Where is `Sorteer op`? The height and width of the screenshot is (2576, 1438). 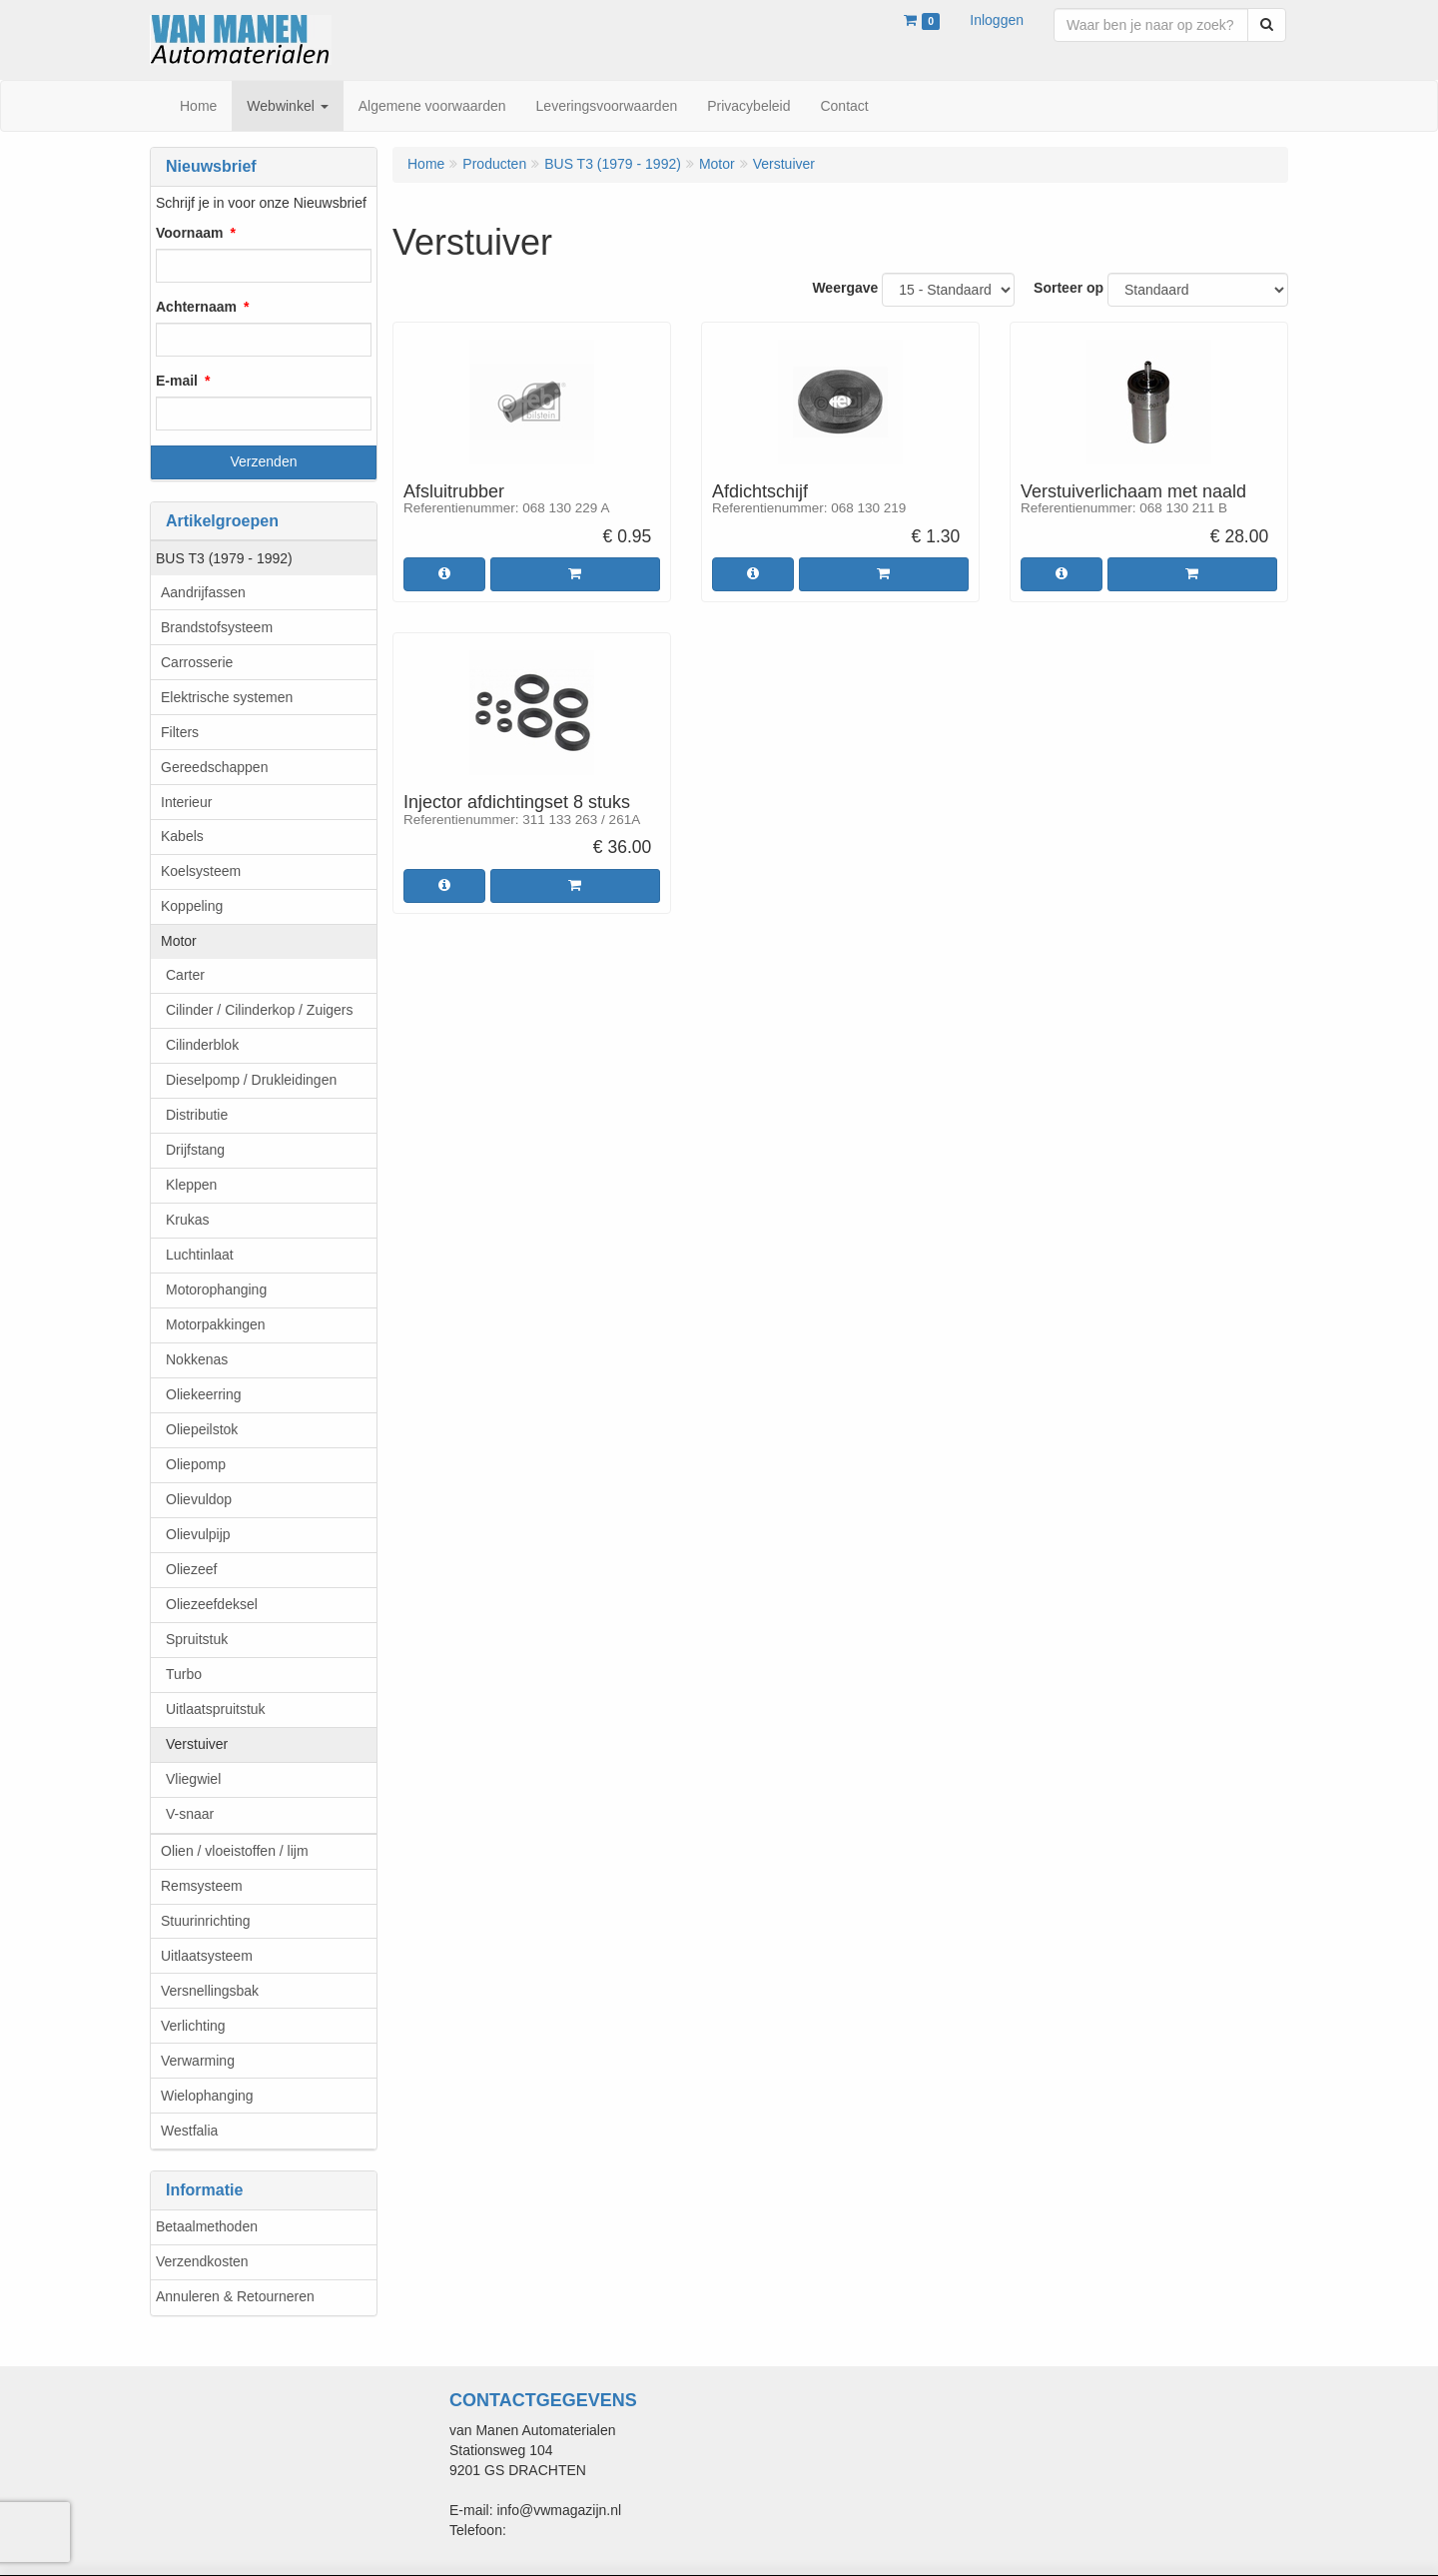 Sorteer op is located at coordinates (1068, 288).